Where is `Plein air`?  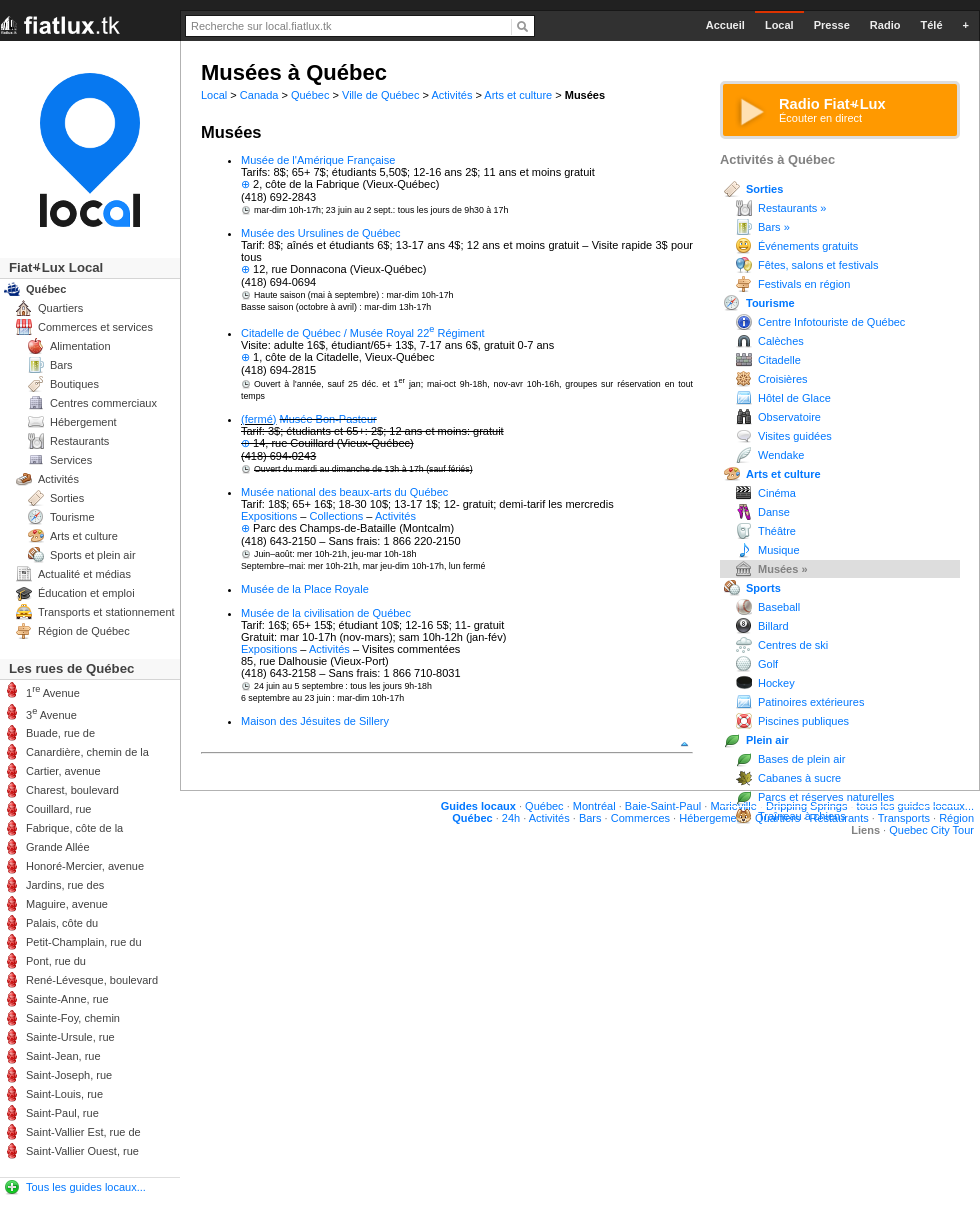
Plein air is located at coordinates (767, 740).